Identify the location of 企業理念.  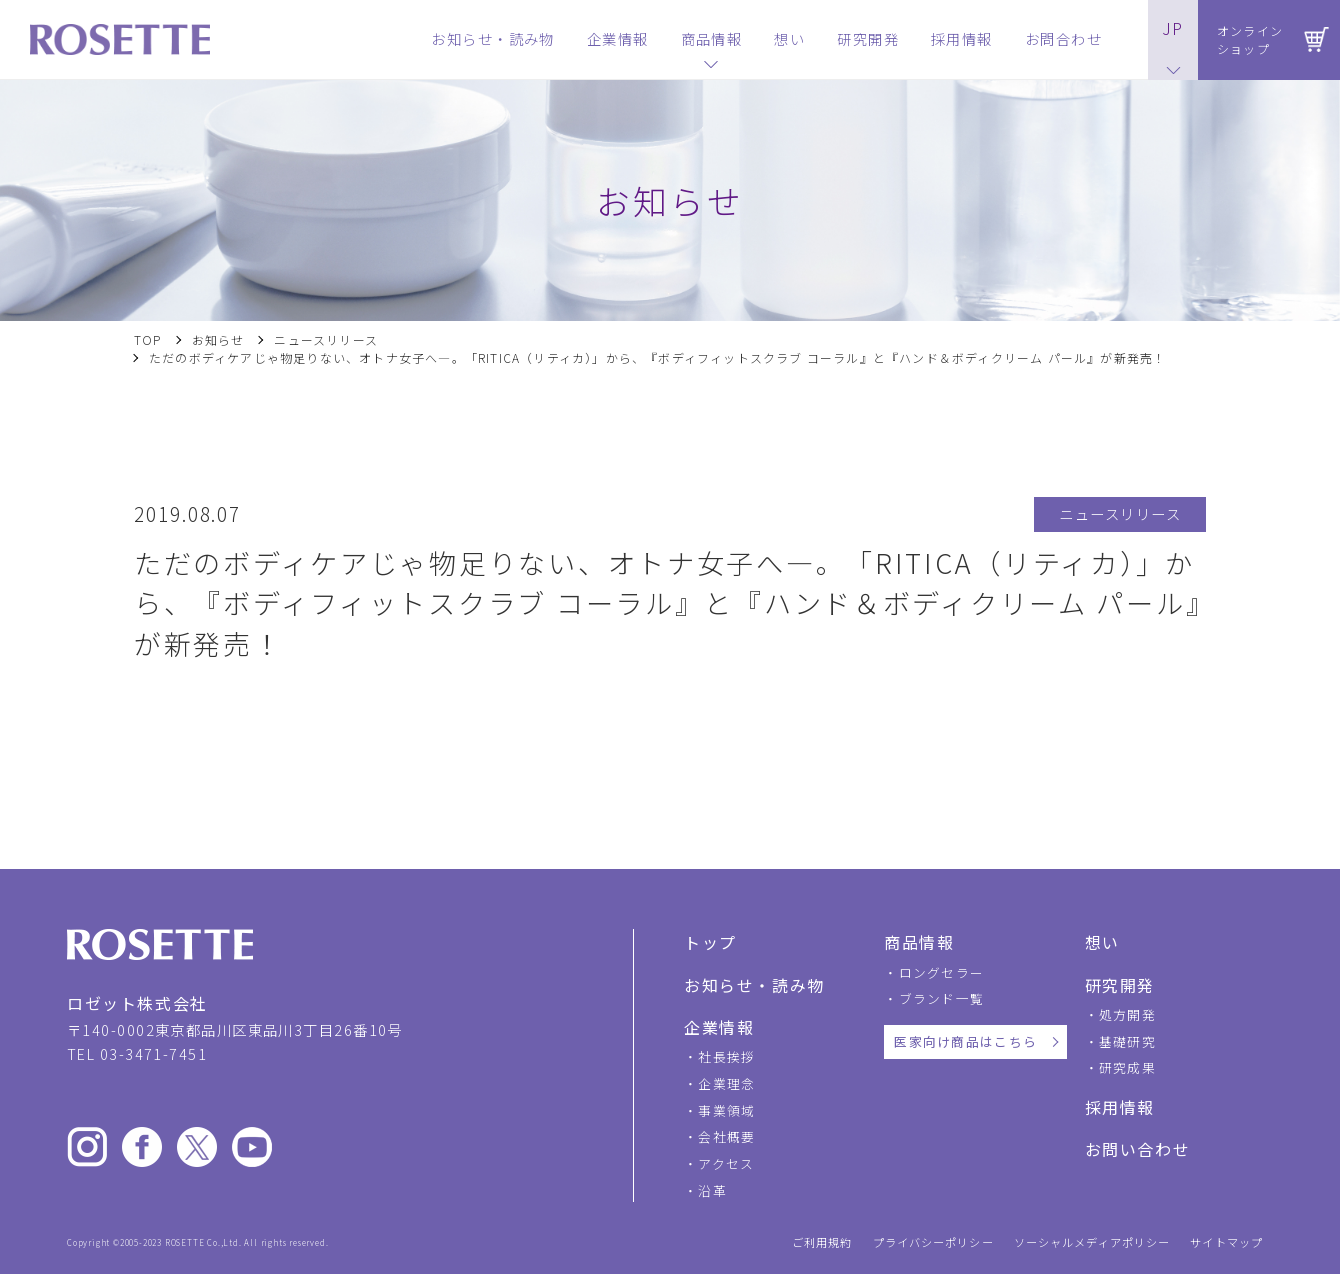
(726, 1083).